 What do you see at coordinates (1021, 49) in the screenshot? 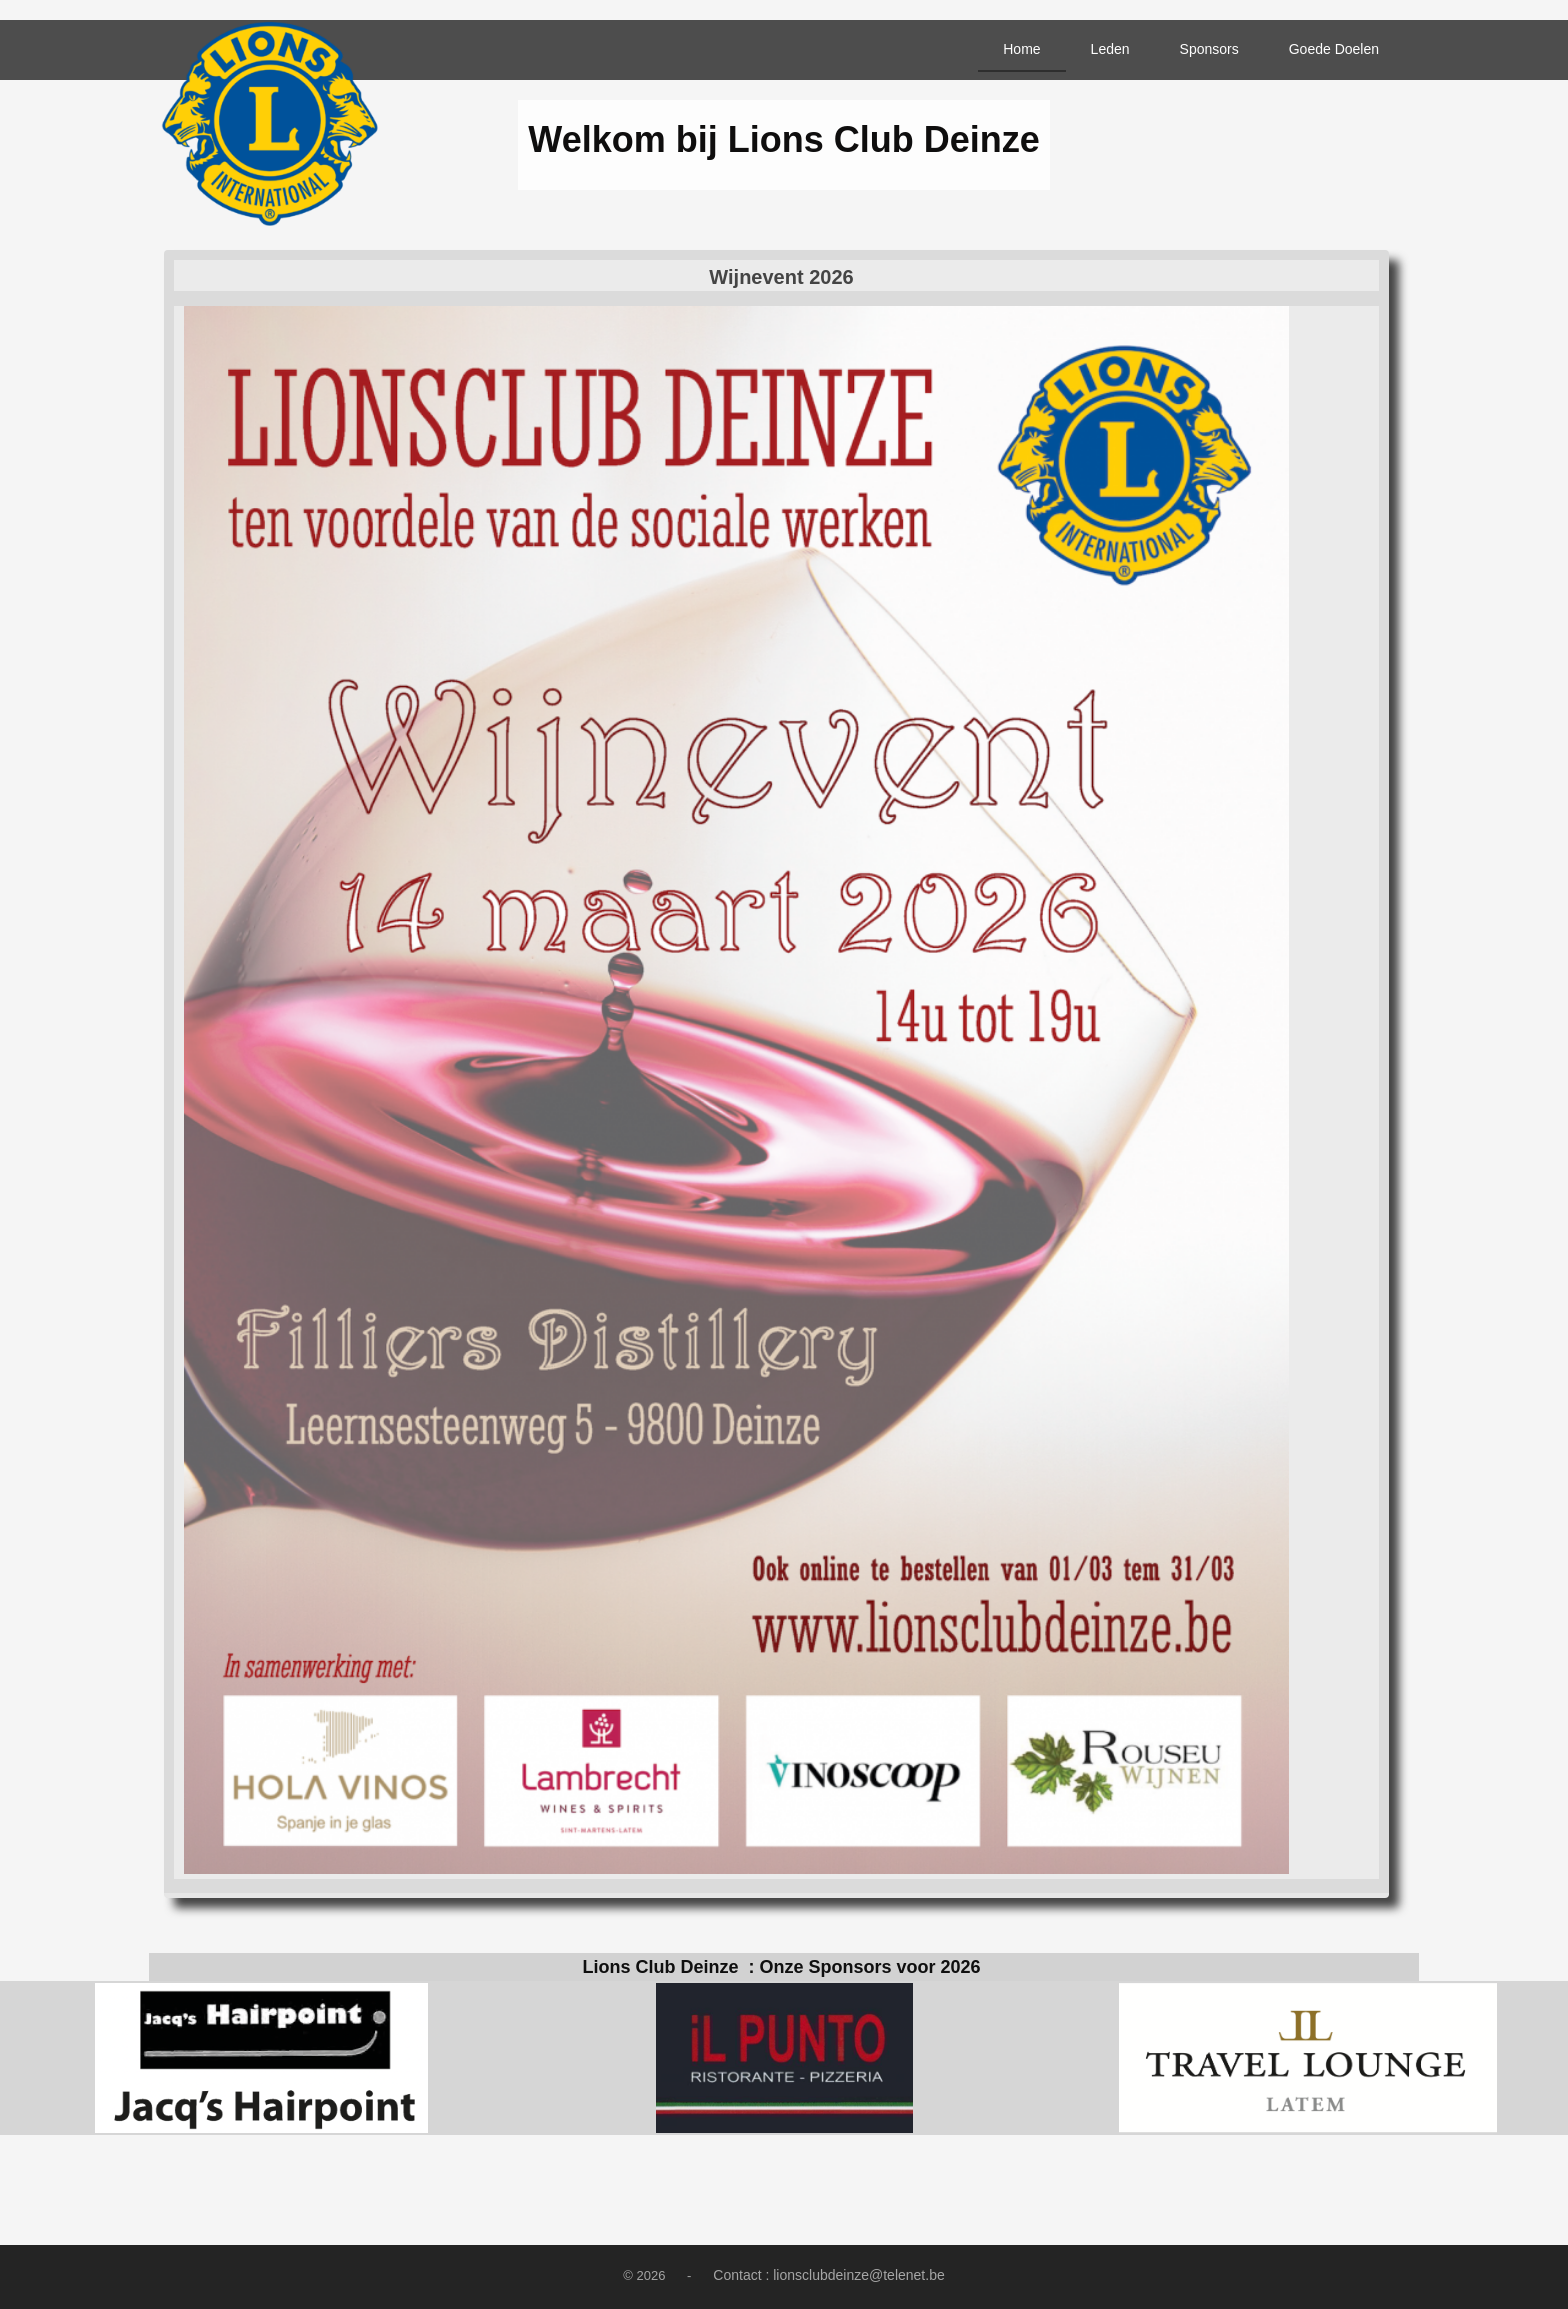
I see `Home` at bounding box center [1021, 49].